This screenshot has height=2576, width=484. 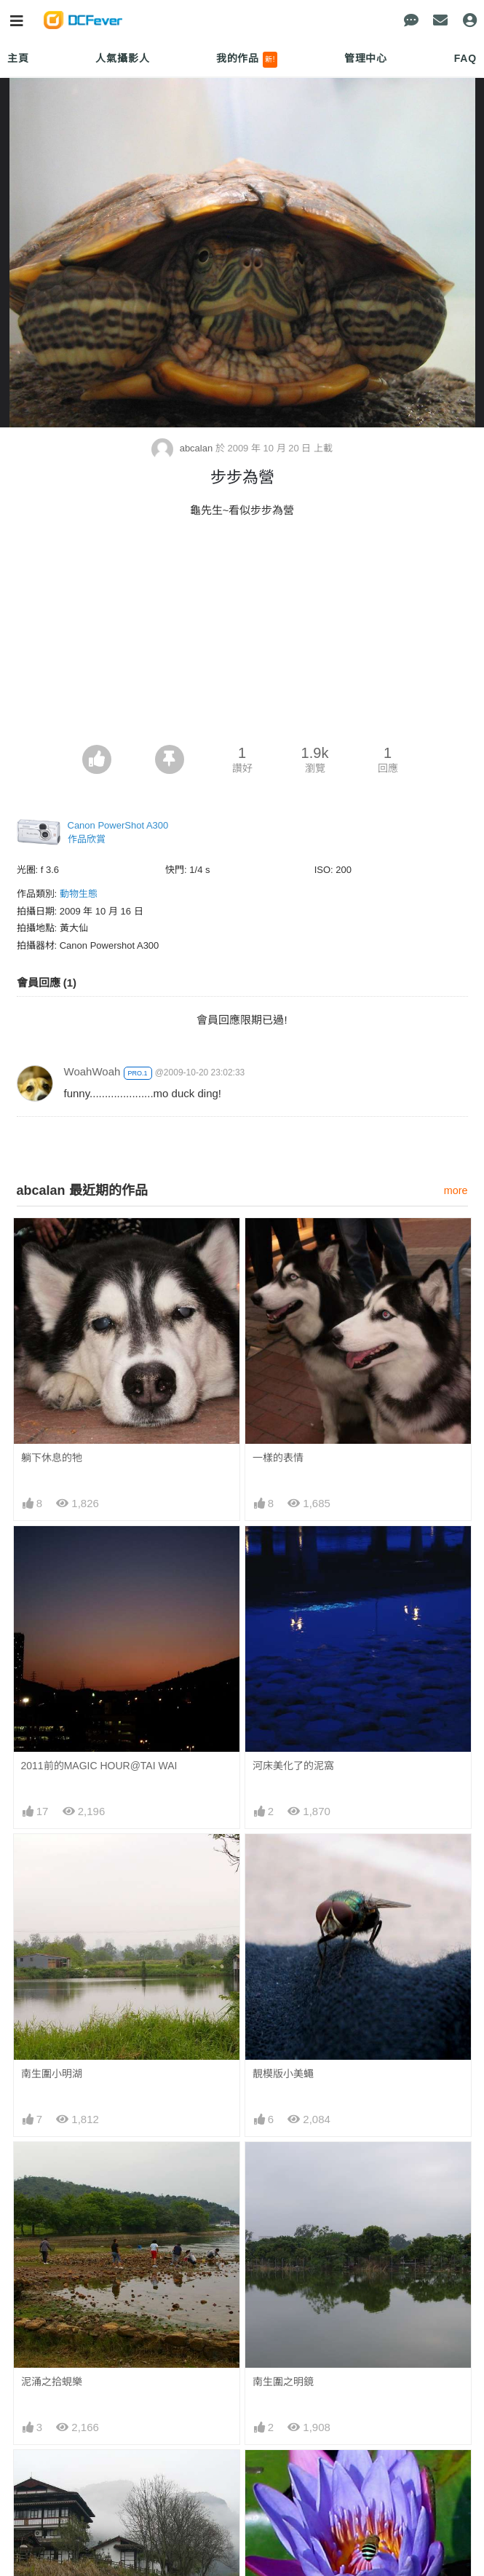 I want to click on 南生圍小明湖, so click(x=51, y=2073).